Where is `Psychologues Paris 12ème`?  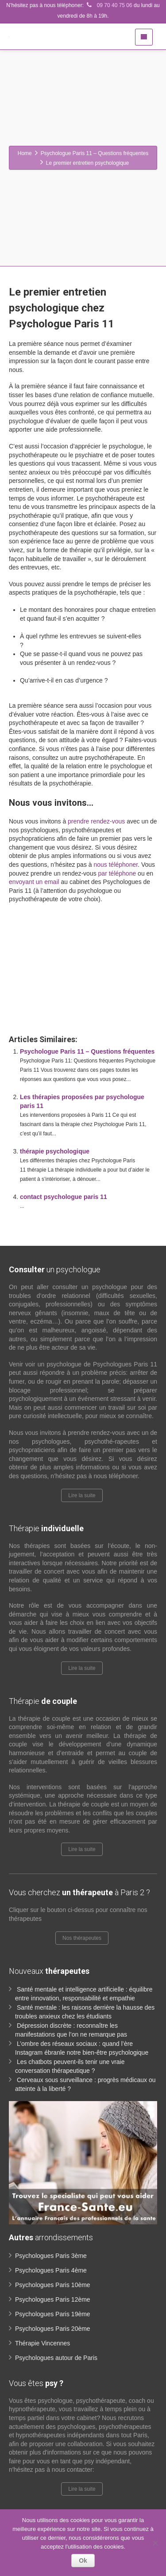
Psychologues Paris 12ème is located at coordinates (52, 2299).